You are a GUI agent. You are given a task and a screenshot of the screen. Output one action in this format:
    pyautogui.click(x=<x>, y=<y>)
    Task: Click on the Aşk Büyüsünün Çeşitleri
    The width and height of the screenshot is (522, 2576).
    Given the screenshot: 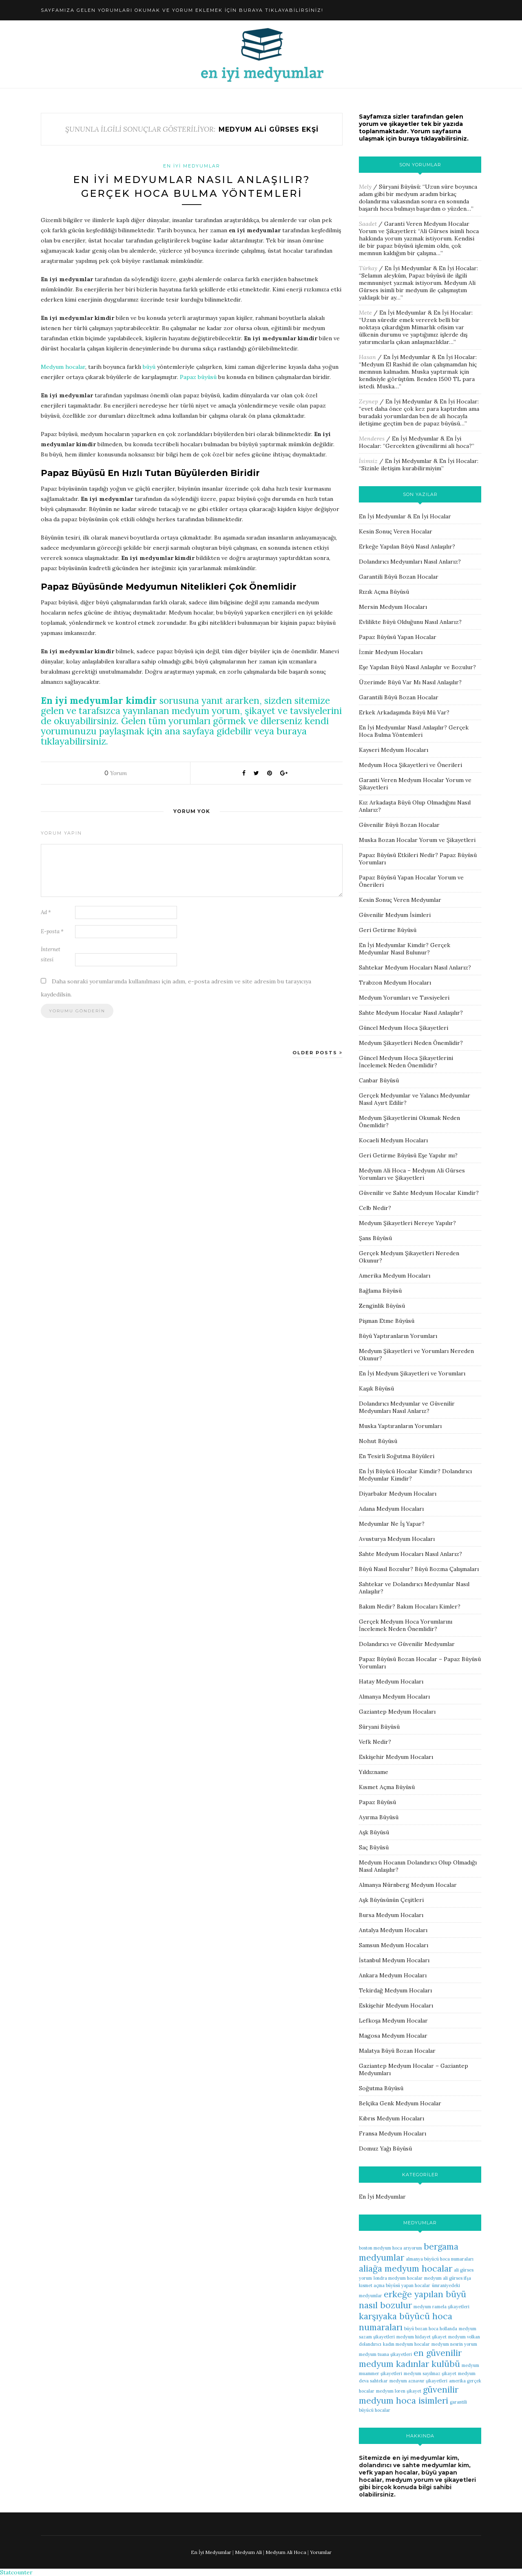 What is the action you would take?
    pyautogui.click(x=391, y=1900)
    